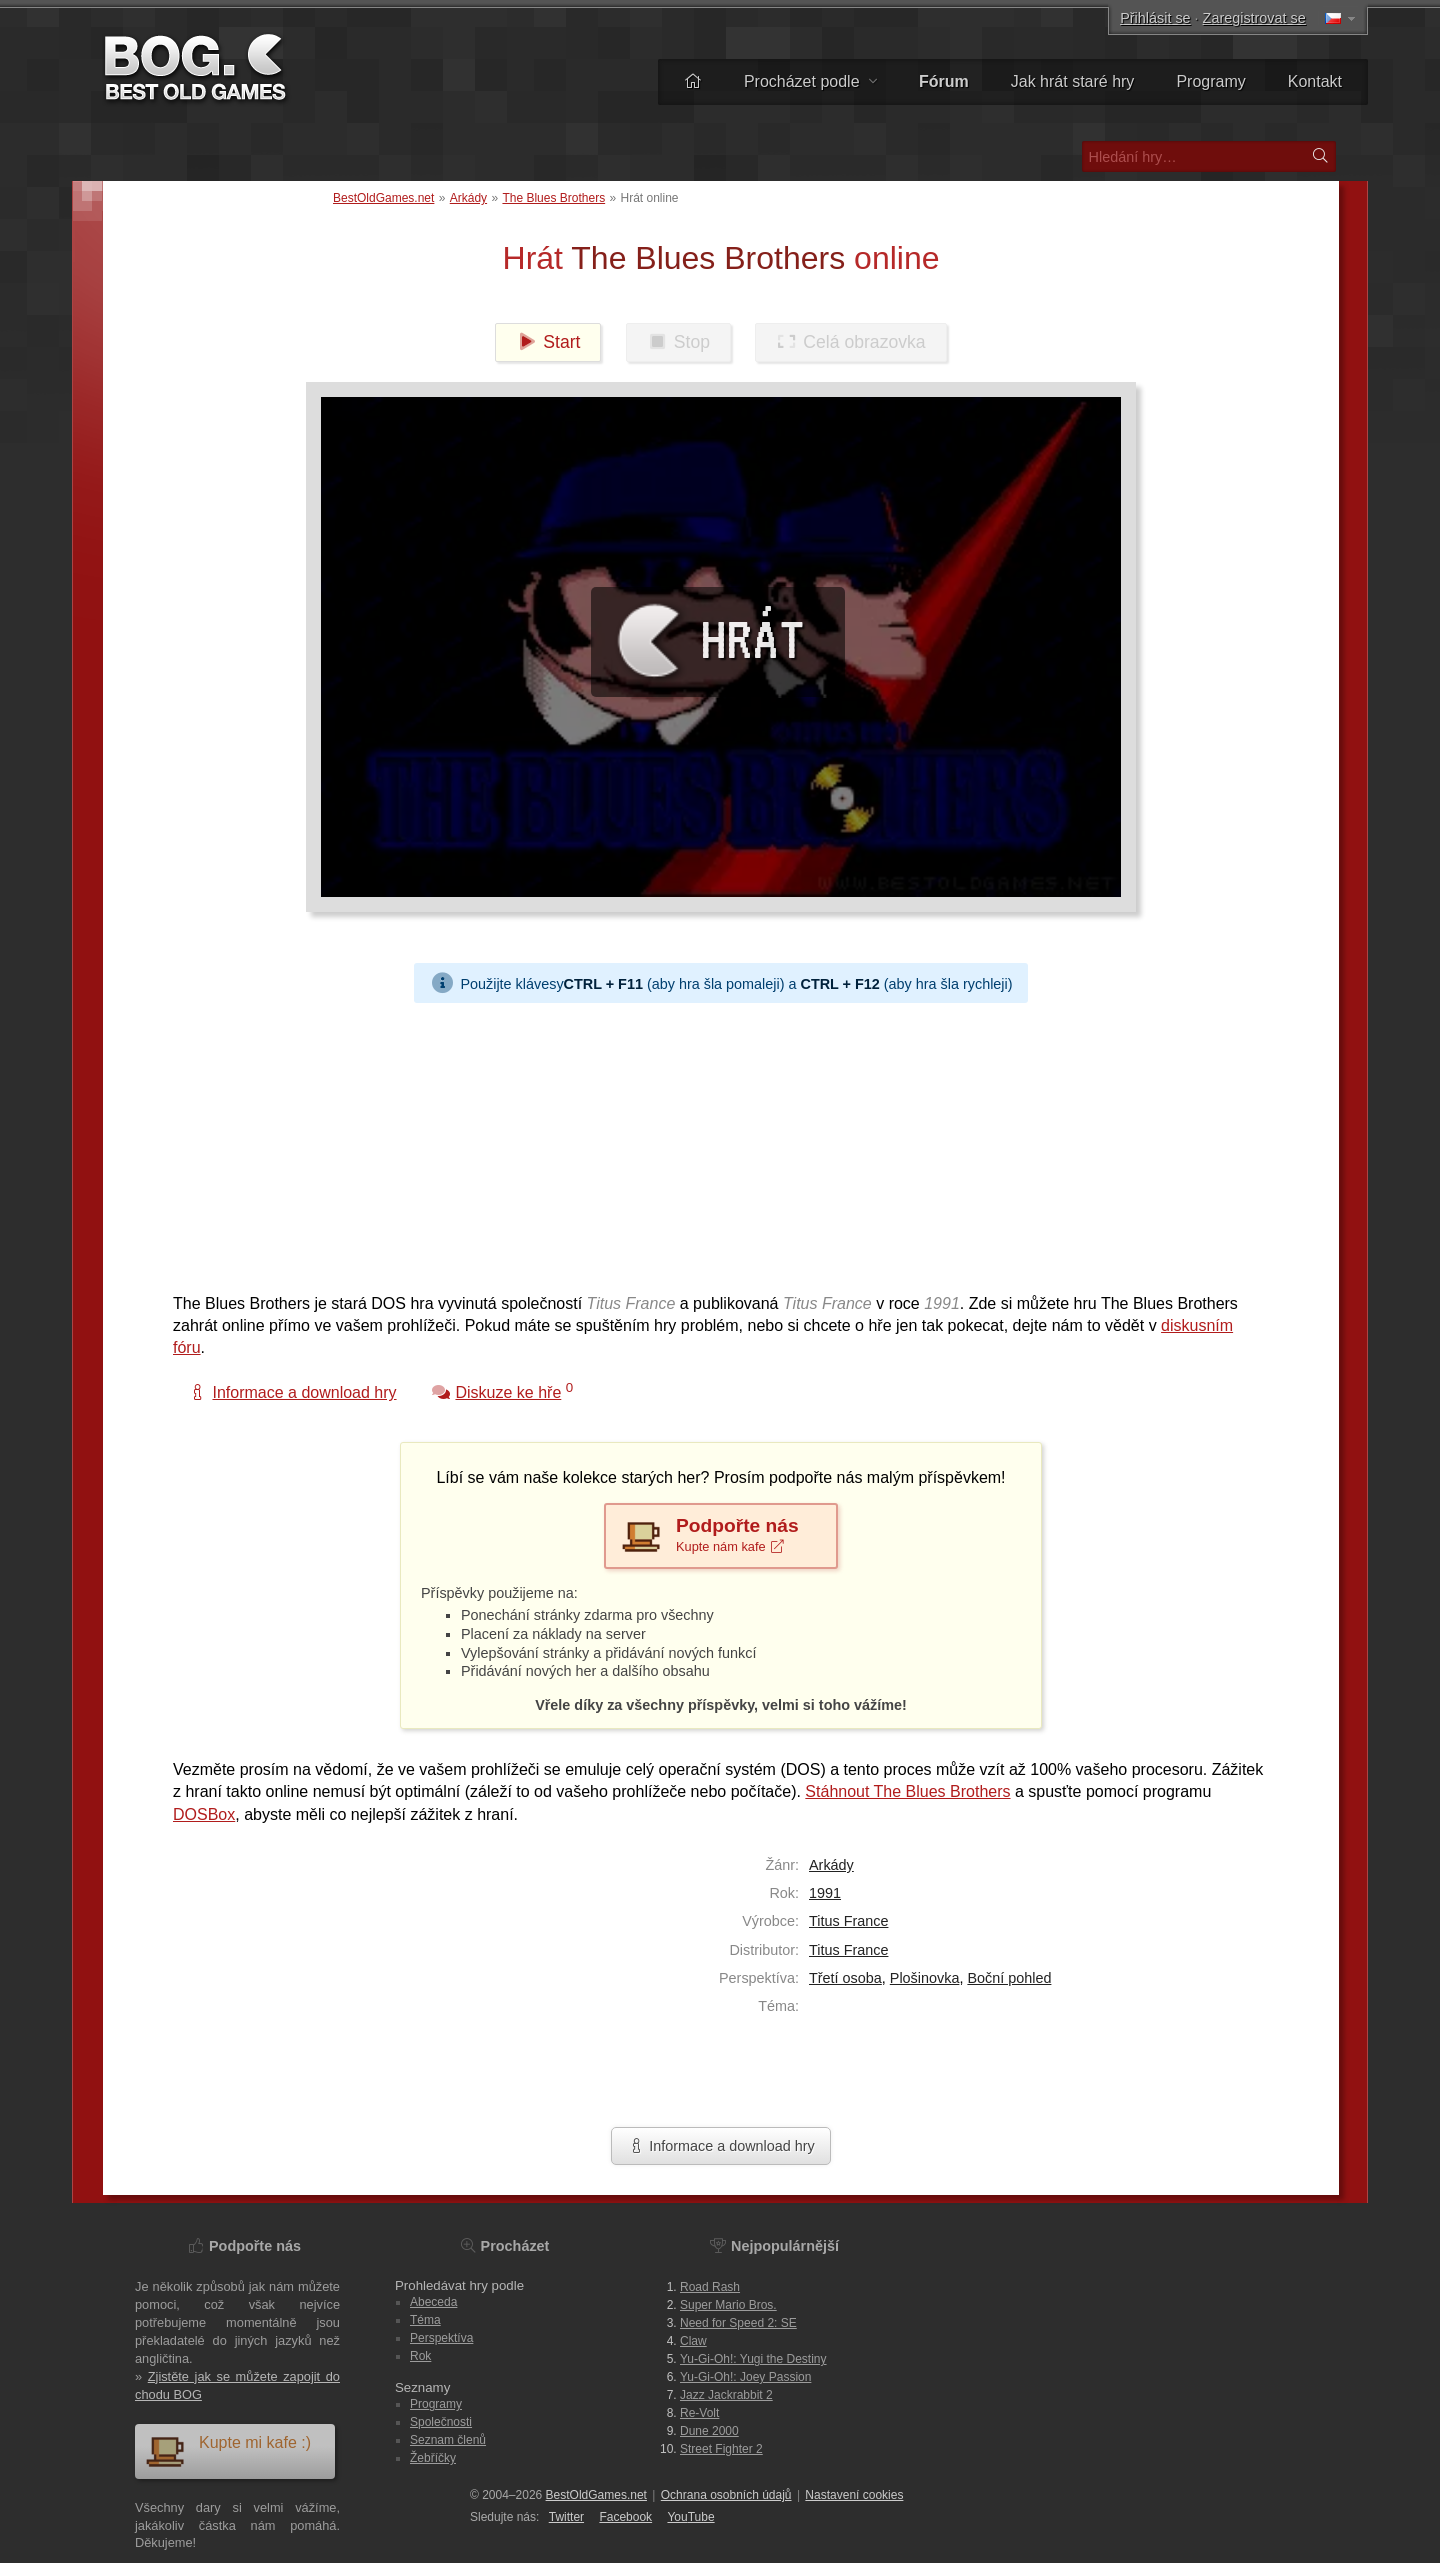  Describe the element at coordinates (433, 2302) in the screenshot. I see `Abeceda` at that location.